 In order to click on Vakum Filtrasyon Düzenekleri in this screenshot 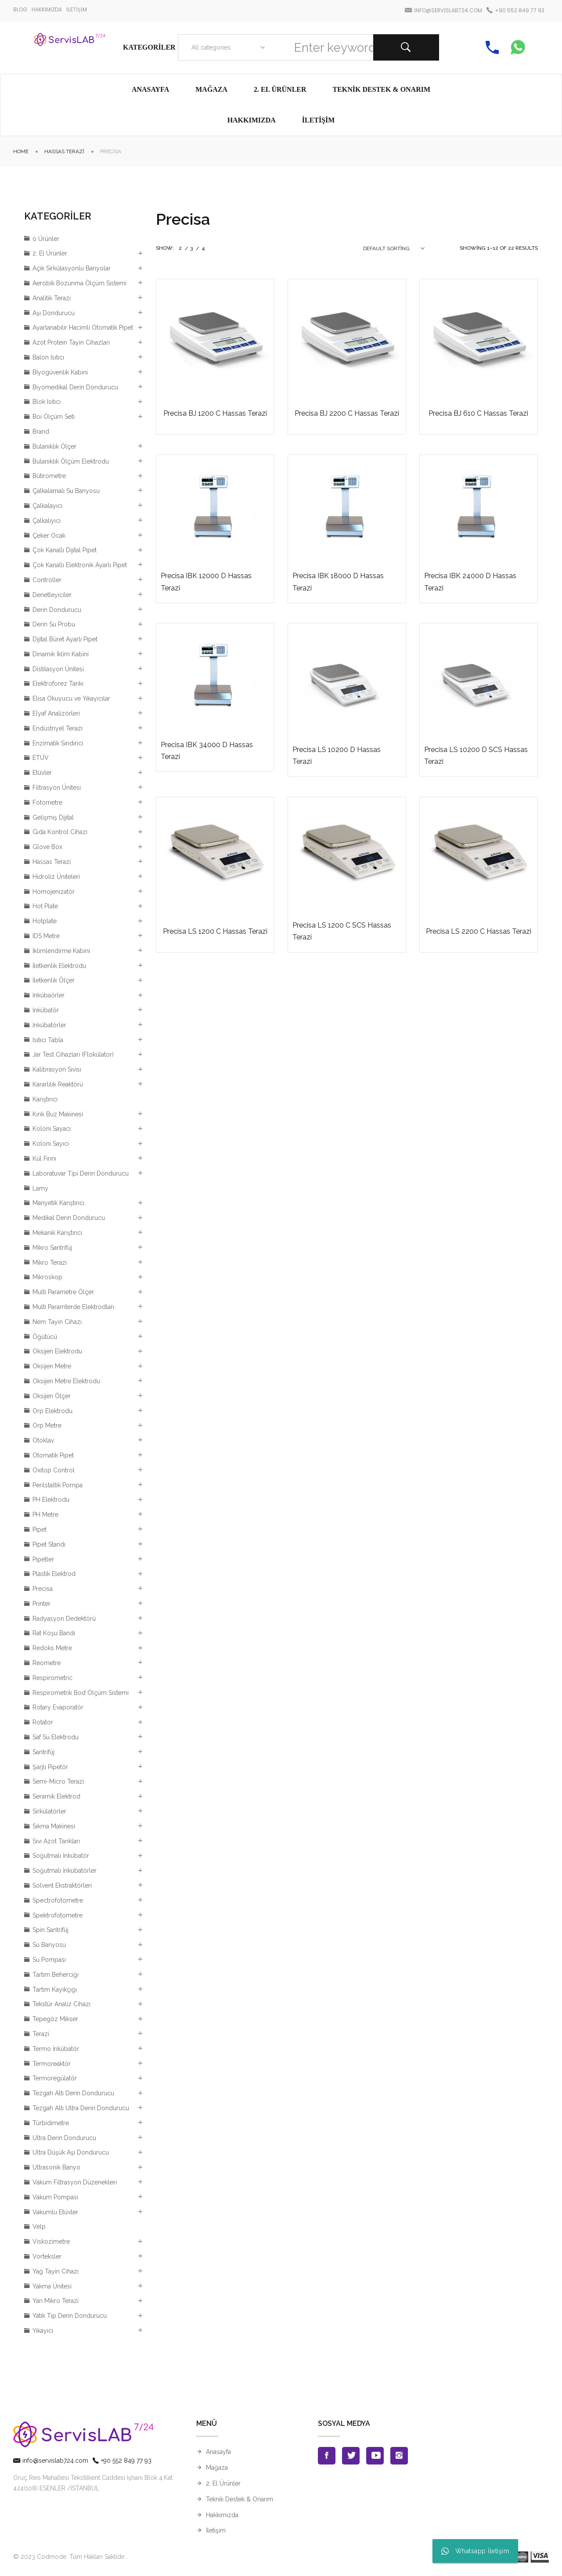, I will do `click(74, 2182)`.